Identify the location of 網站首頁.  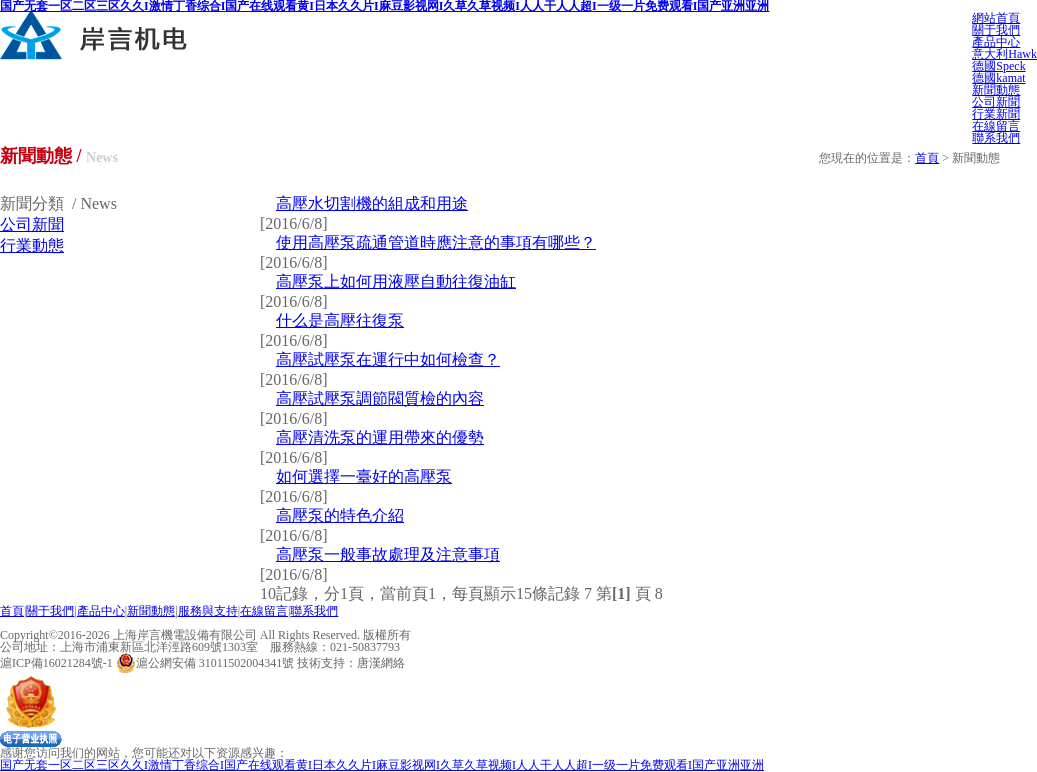
(996, 18).